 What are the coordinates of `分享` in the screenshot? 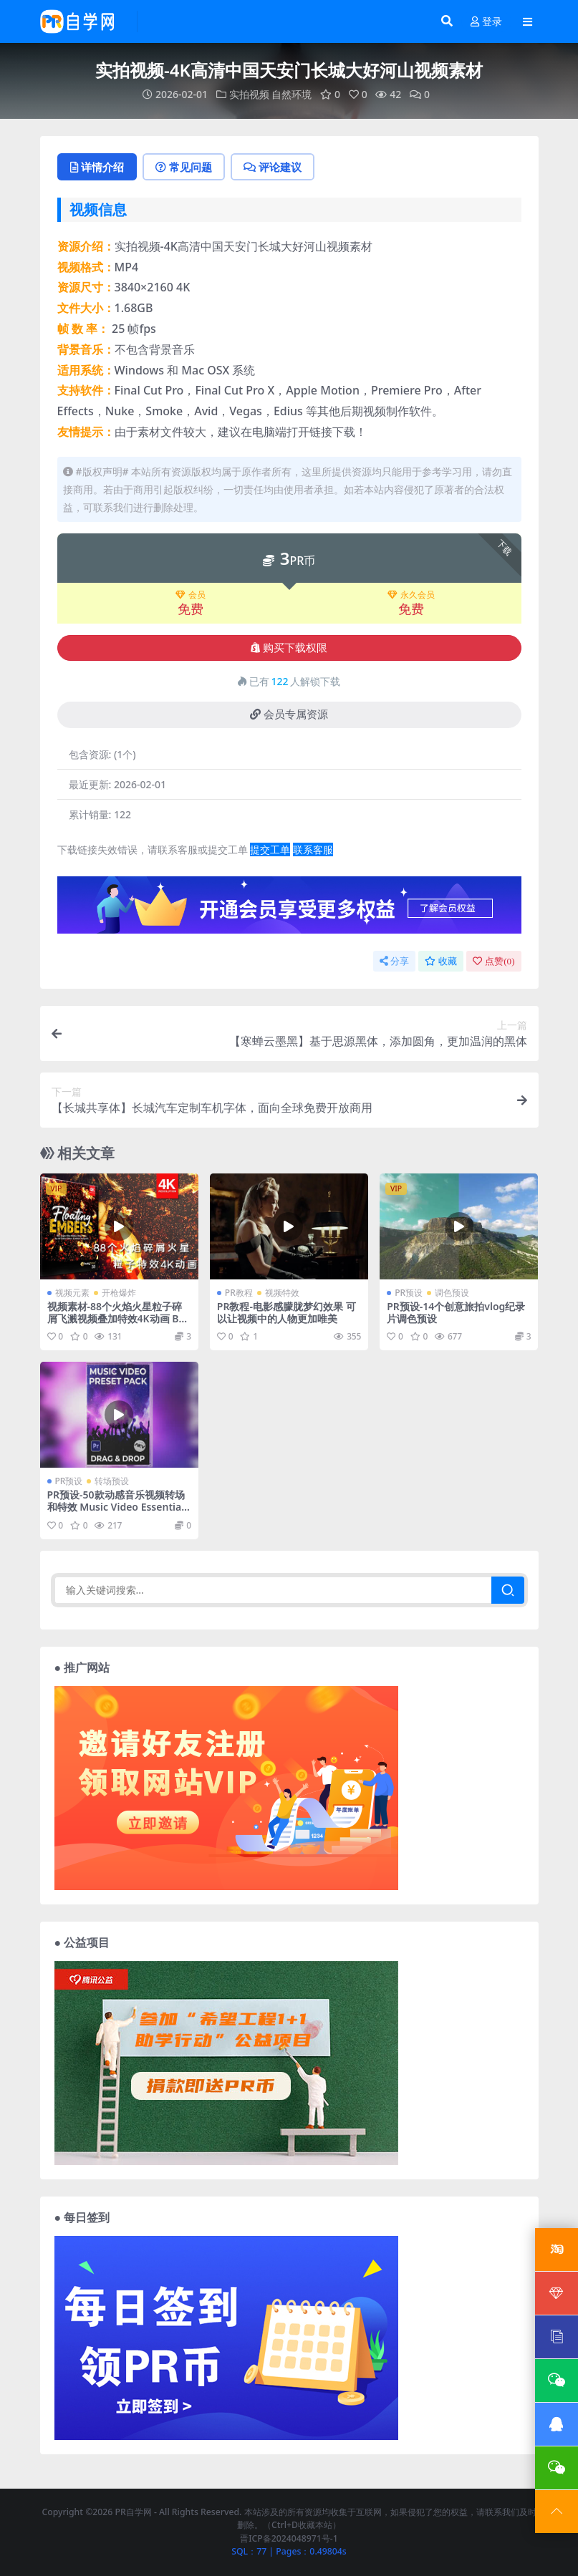 It's located at (394, 961).